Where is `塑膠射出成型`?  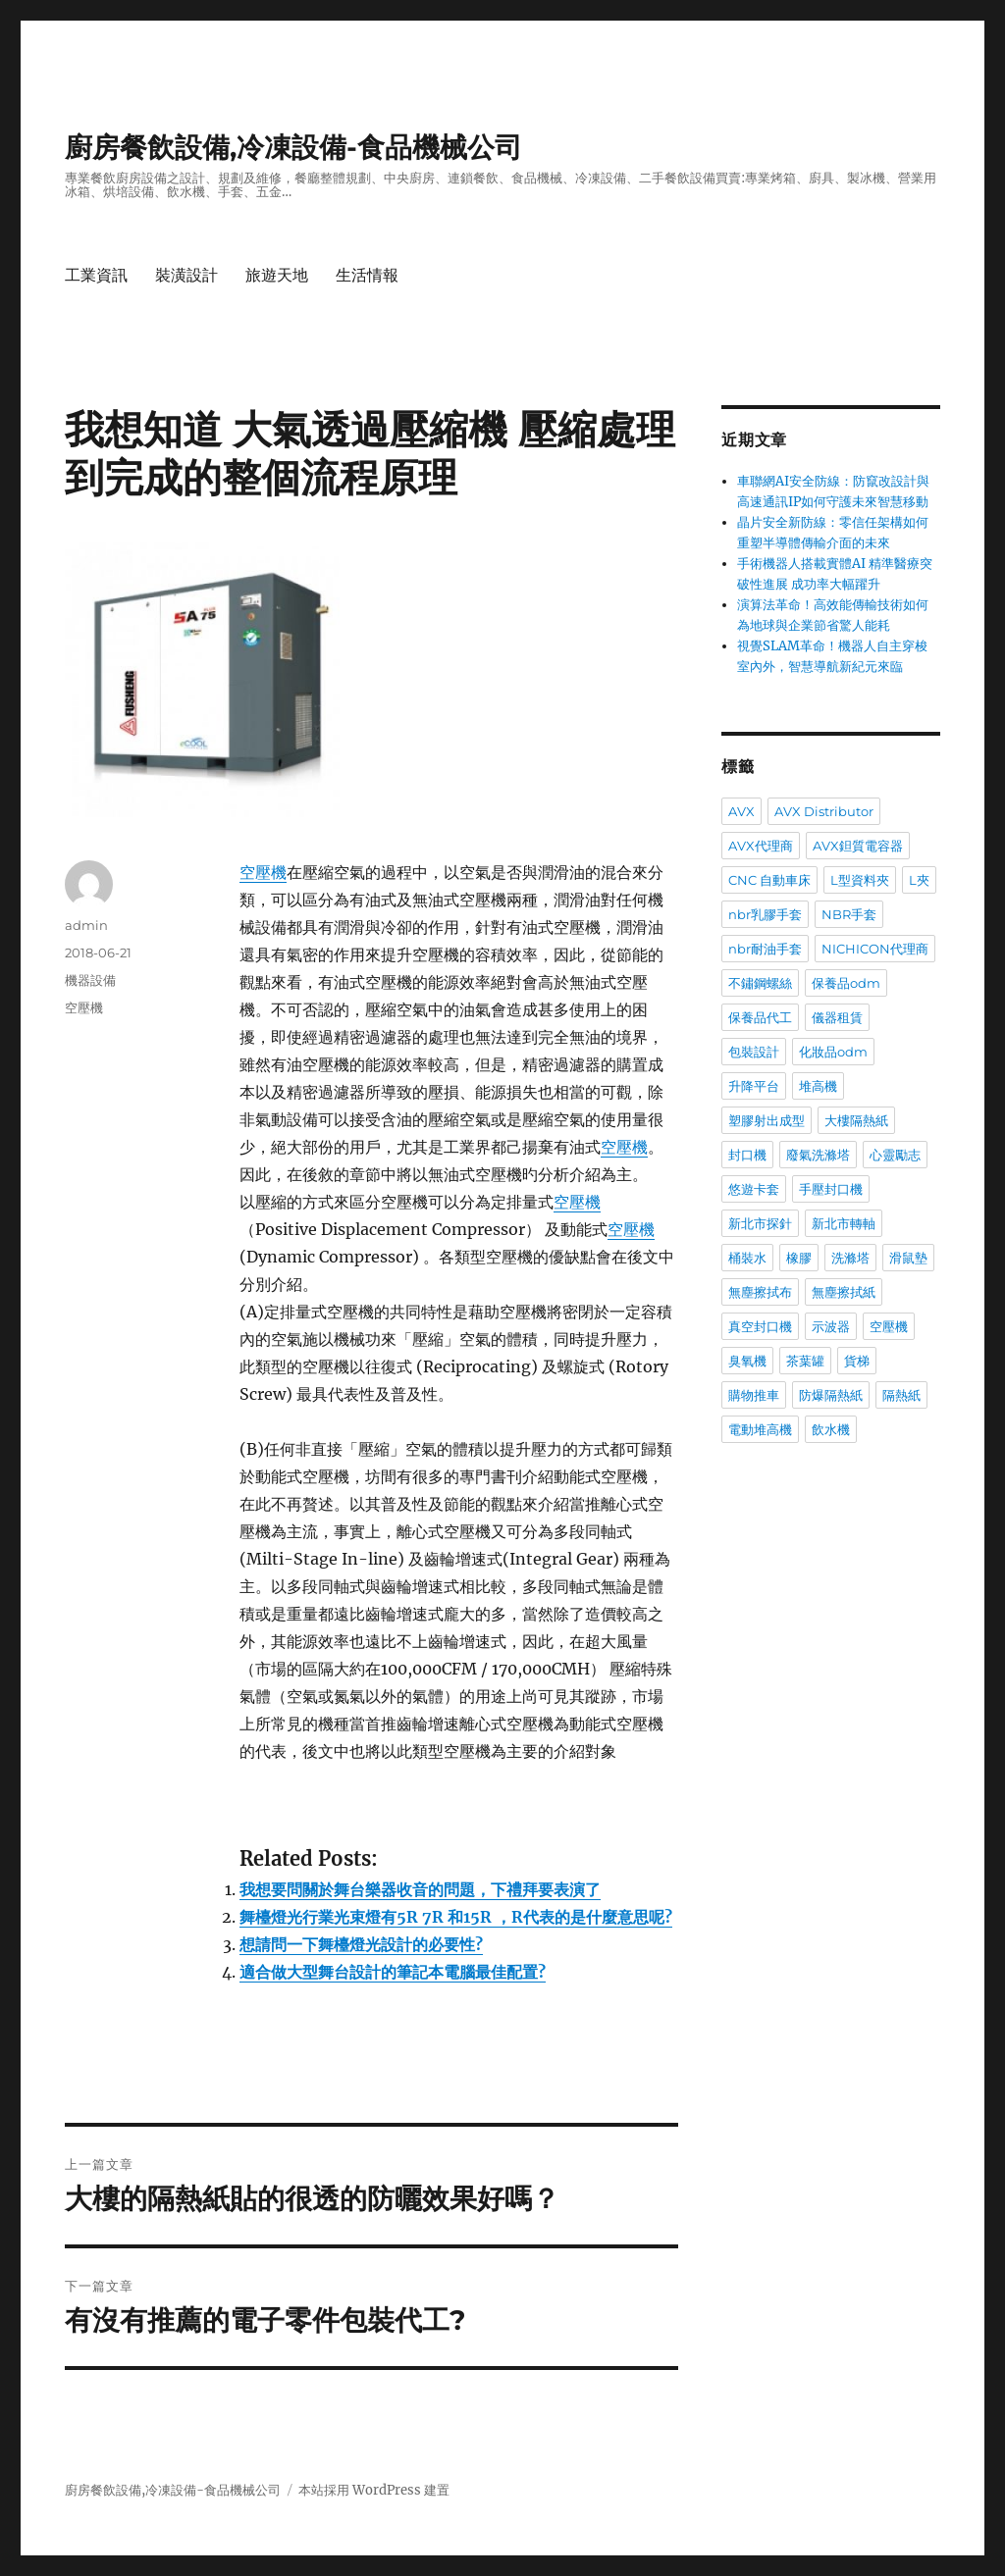 塑膠射出成型 is located at coordinates (766, 1120).